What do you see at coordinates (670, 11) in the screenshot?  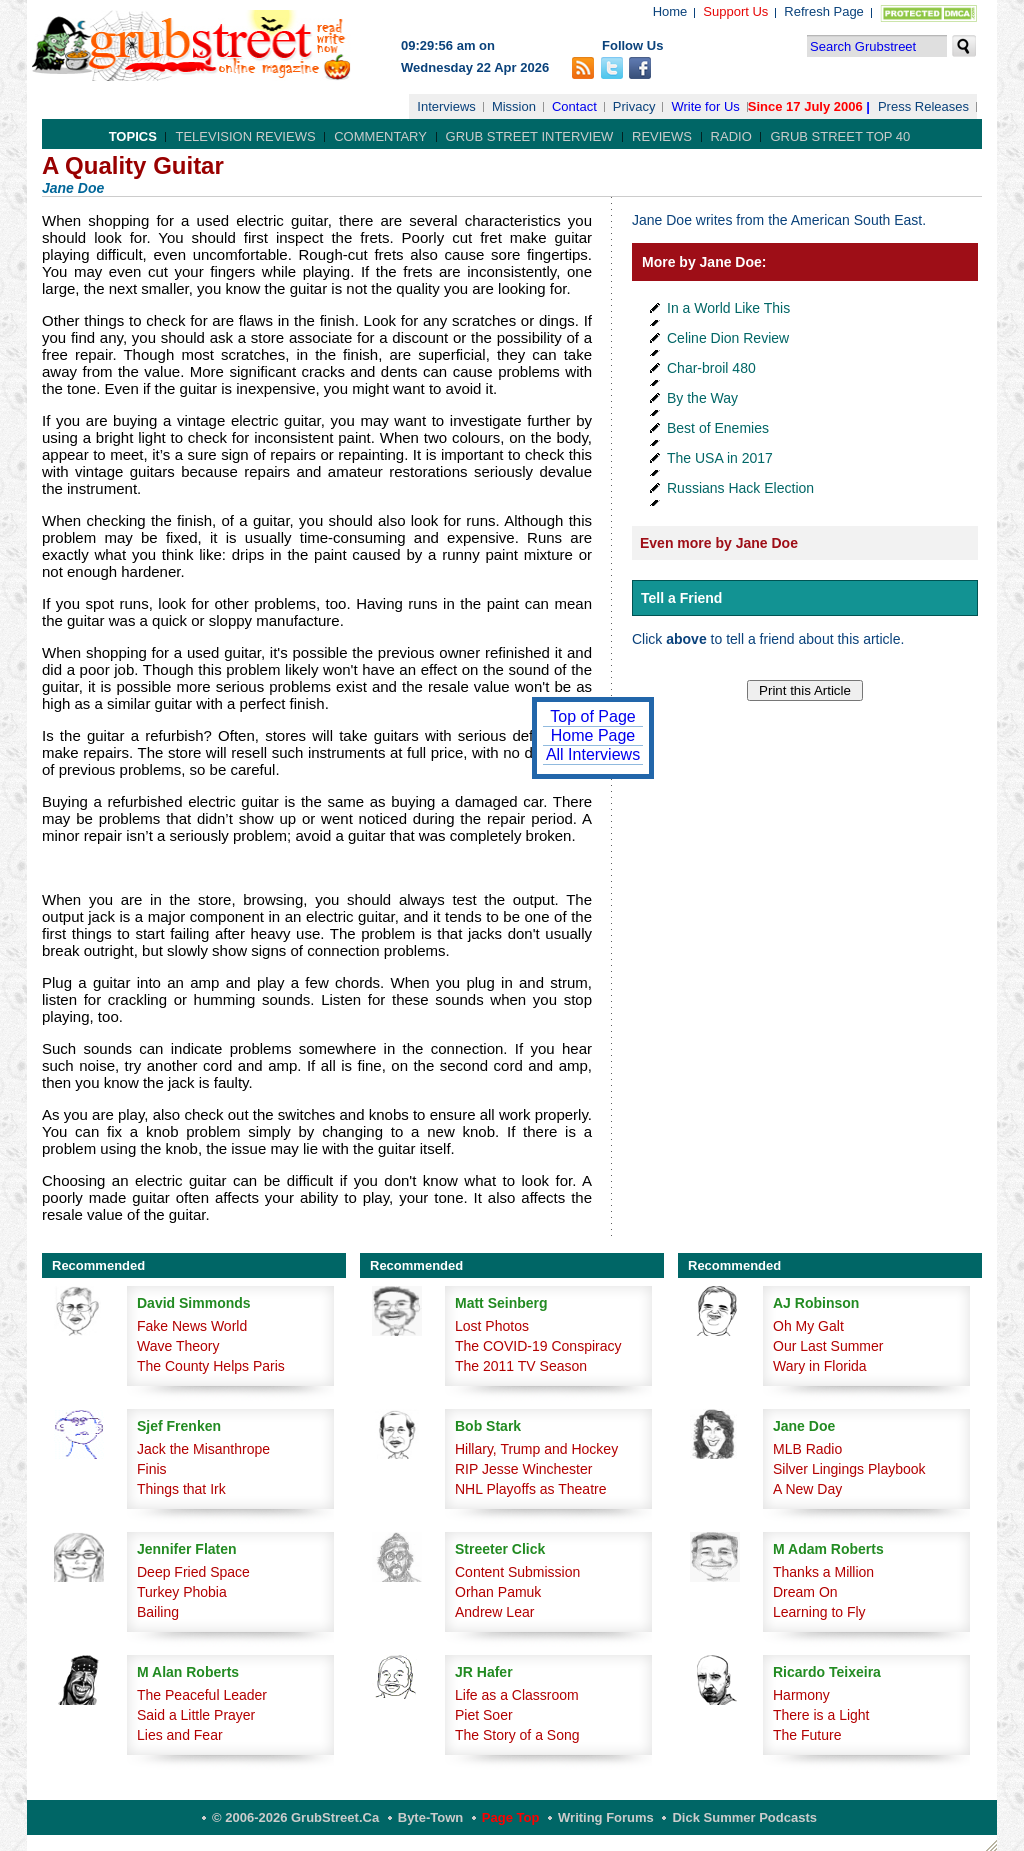 I see `Home` at bounding box center [670, 11].